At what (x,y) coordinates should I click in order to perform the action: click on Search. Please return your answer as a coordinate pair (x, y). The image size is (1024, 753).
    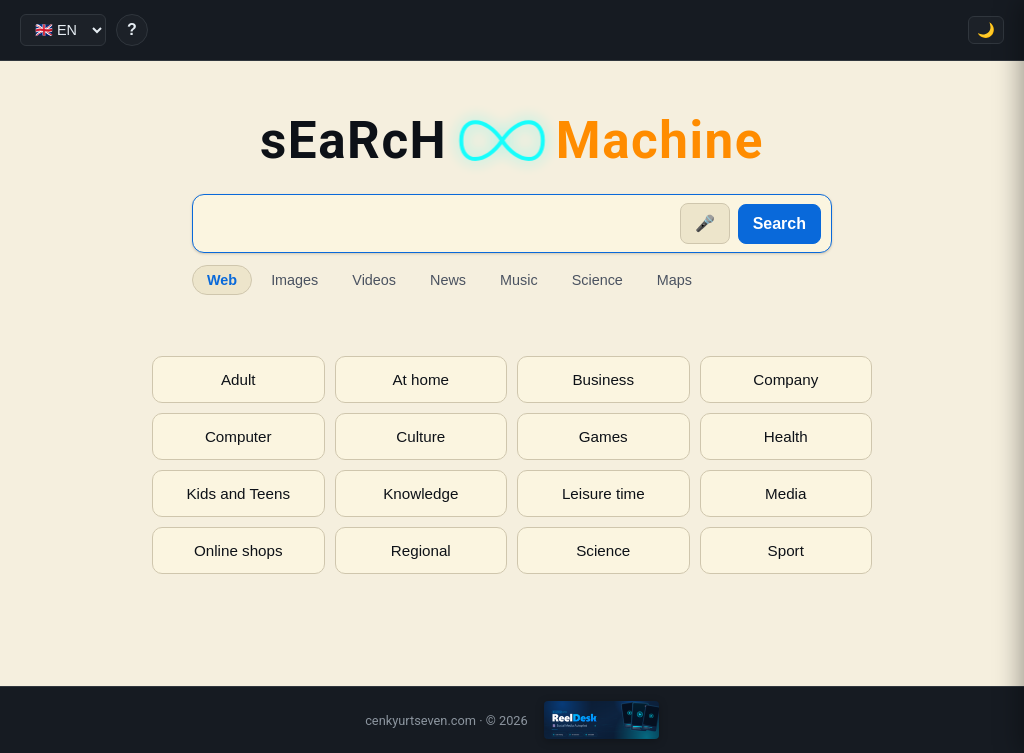
    Looking at the image, I should click on (779, 223).